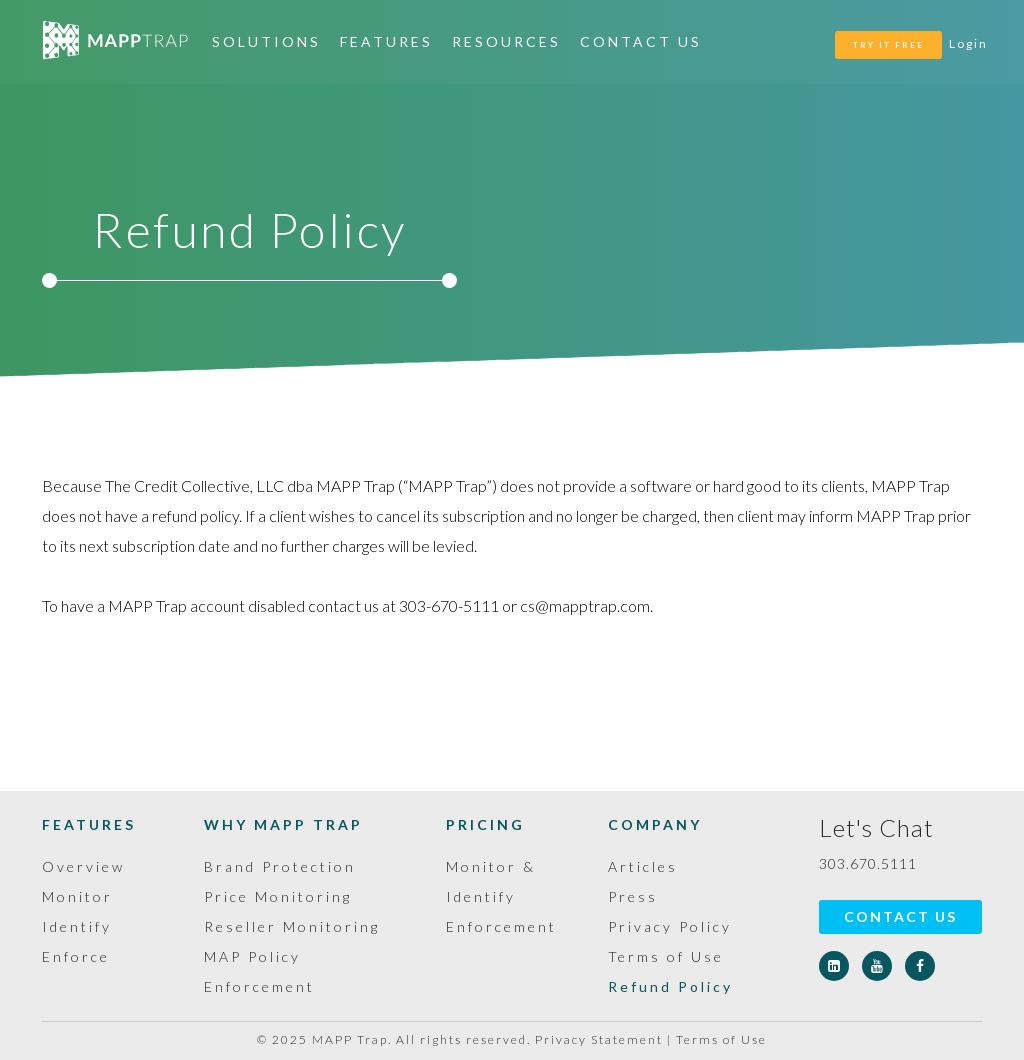 This screenshot has height=1060, width=1024. Describe the element at coordinates (666, 956) in the screenshot. I see `Terms of Use` at that location.